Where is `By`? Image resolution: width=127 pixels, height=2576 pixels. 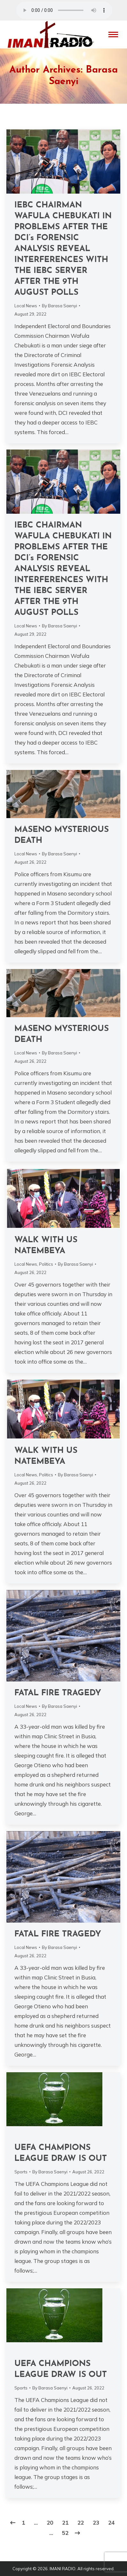
By is located at coordinates (59, 305).